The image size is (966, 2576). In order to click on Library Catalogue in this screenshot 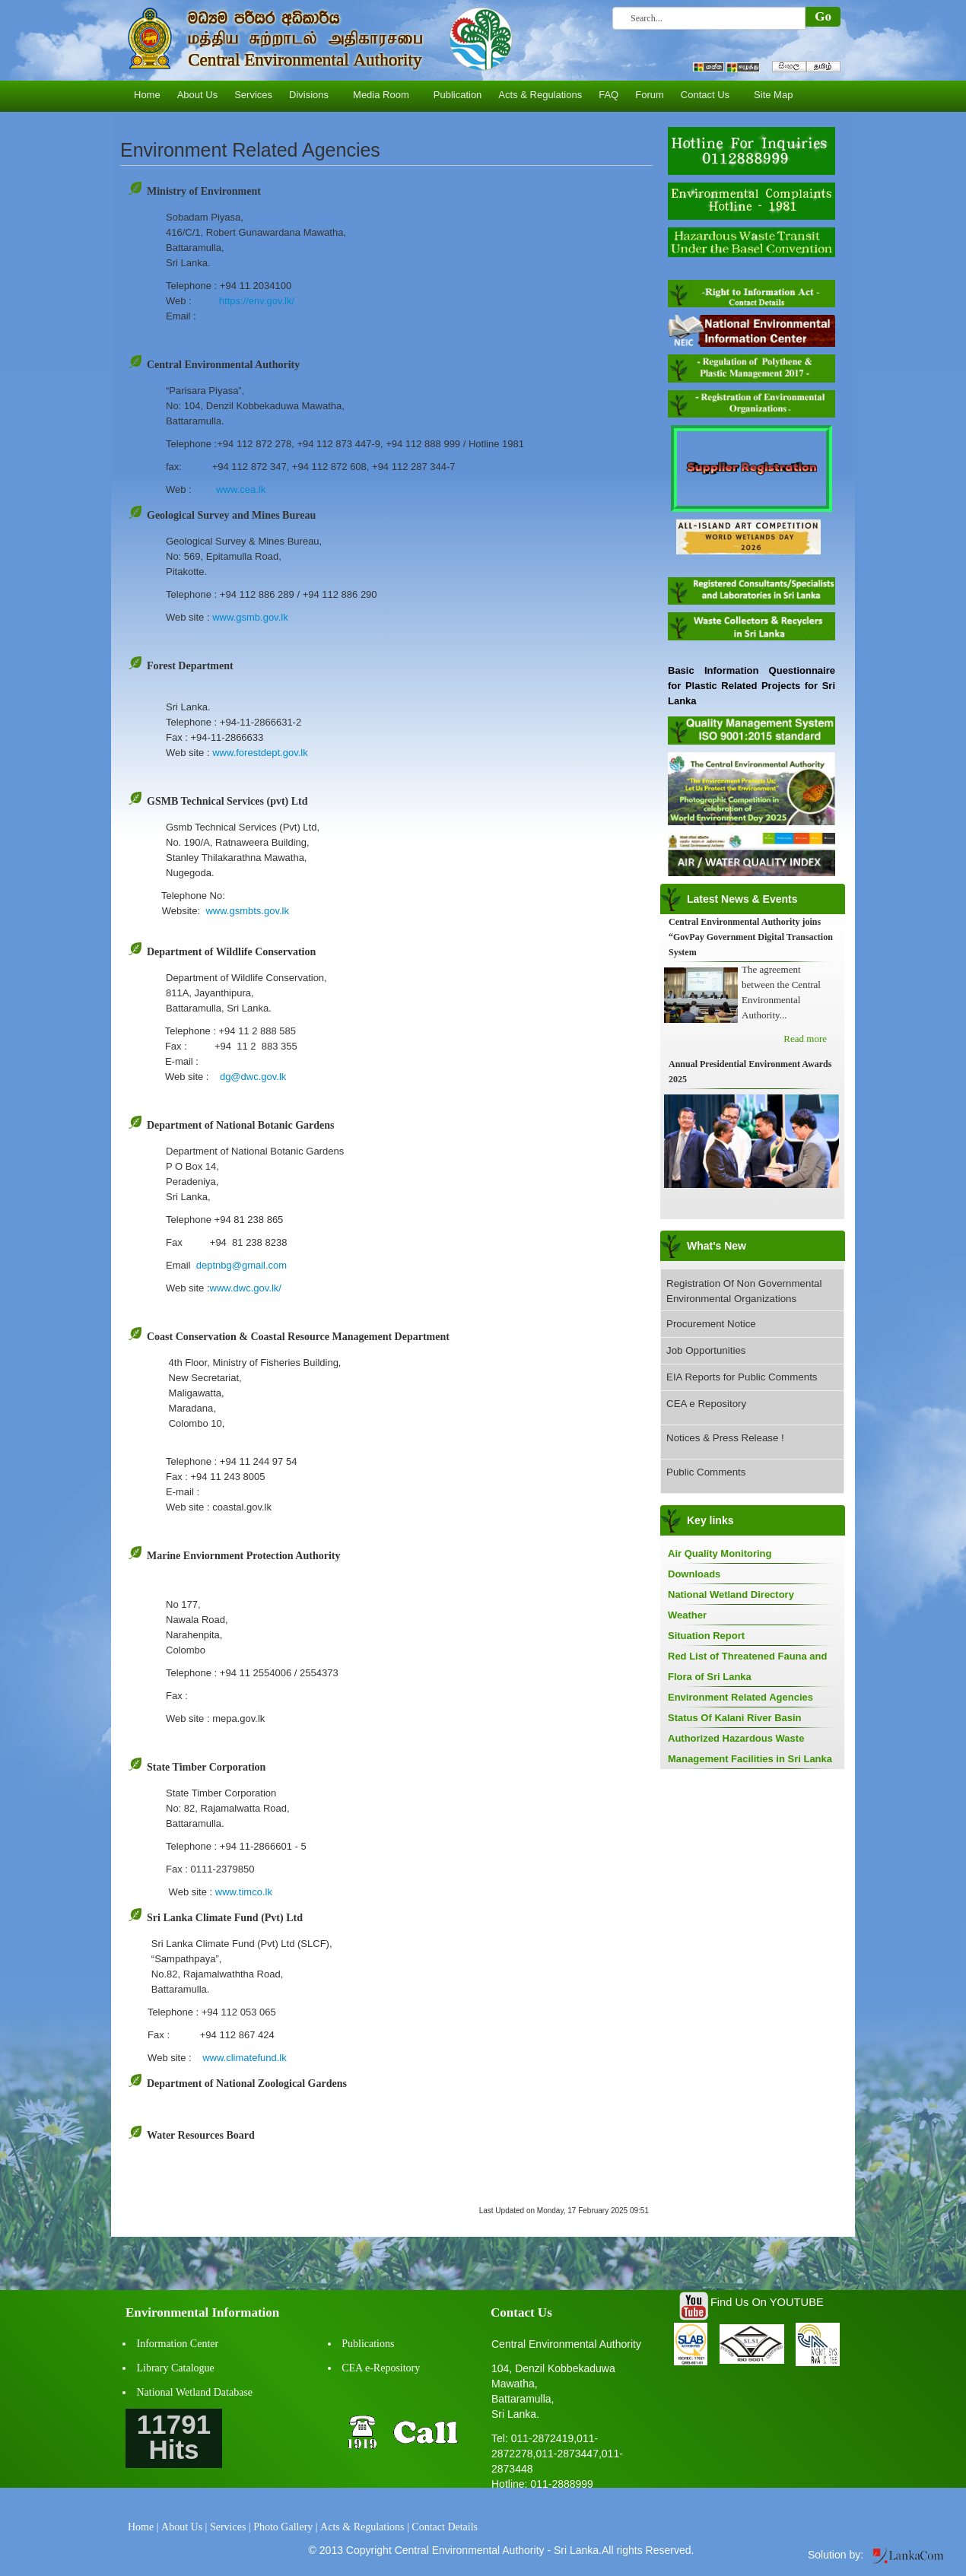, I will do `click(175, 2368)`.